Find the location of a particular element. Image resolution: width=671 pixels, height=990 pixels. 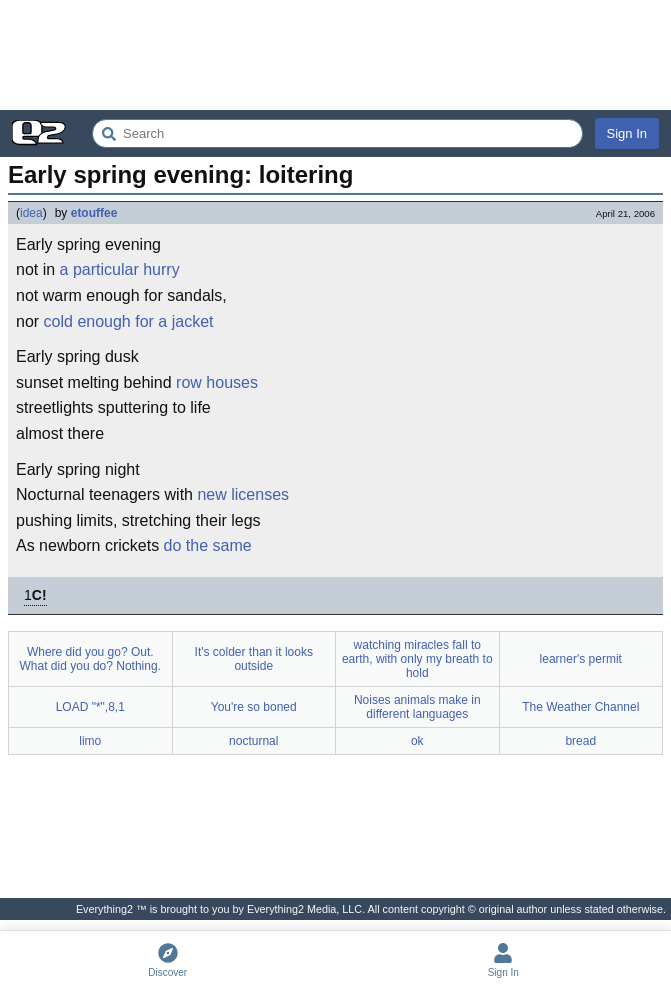

[Advertisement] is located at coordinates (335, 55).